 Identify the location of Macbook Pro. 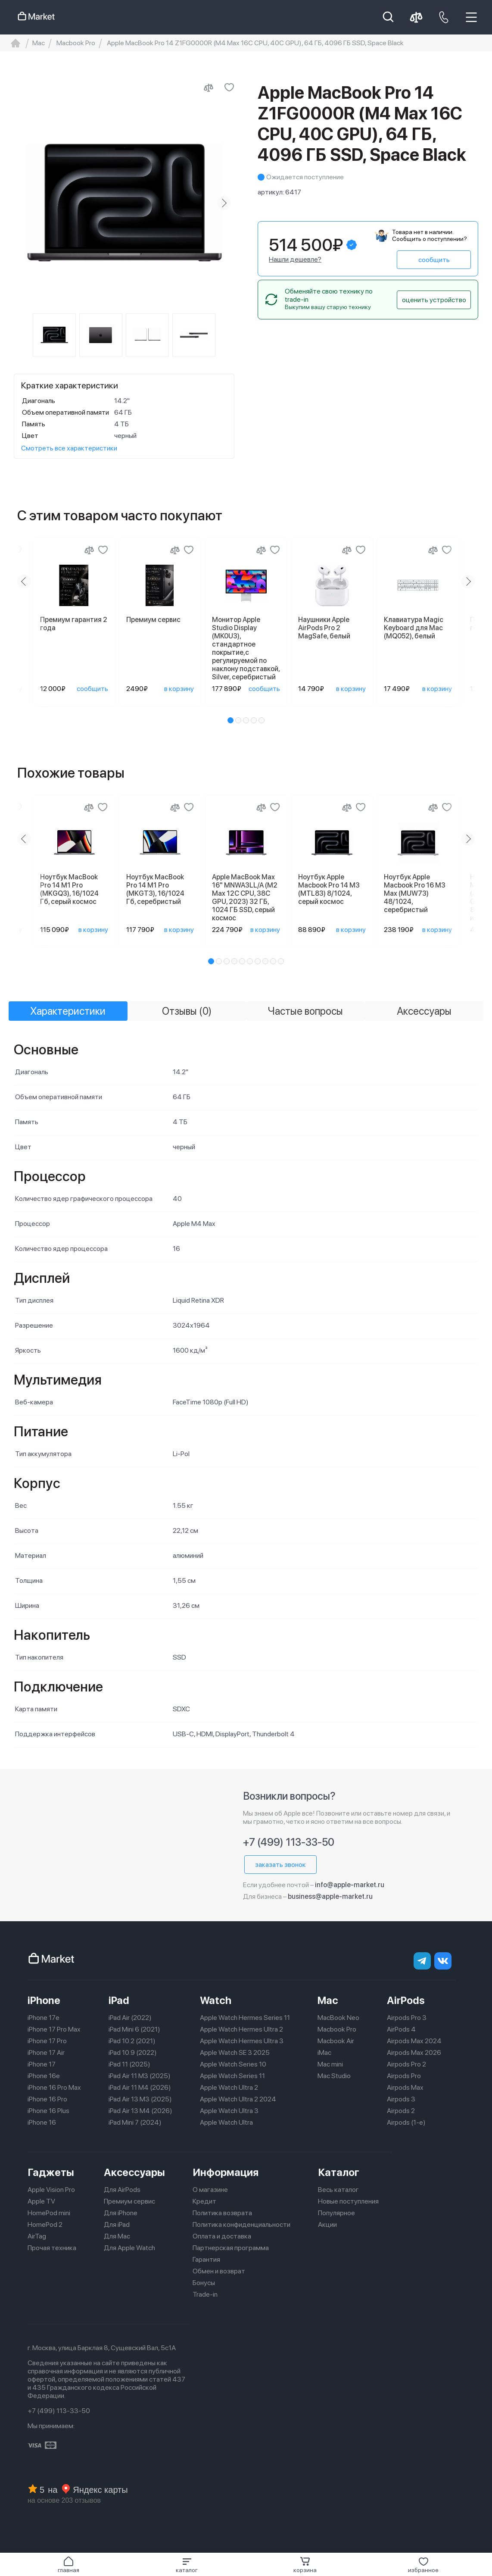
(337, 2029).